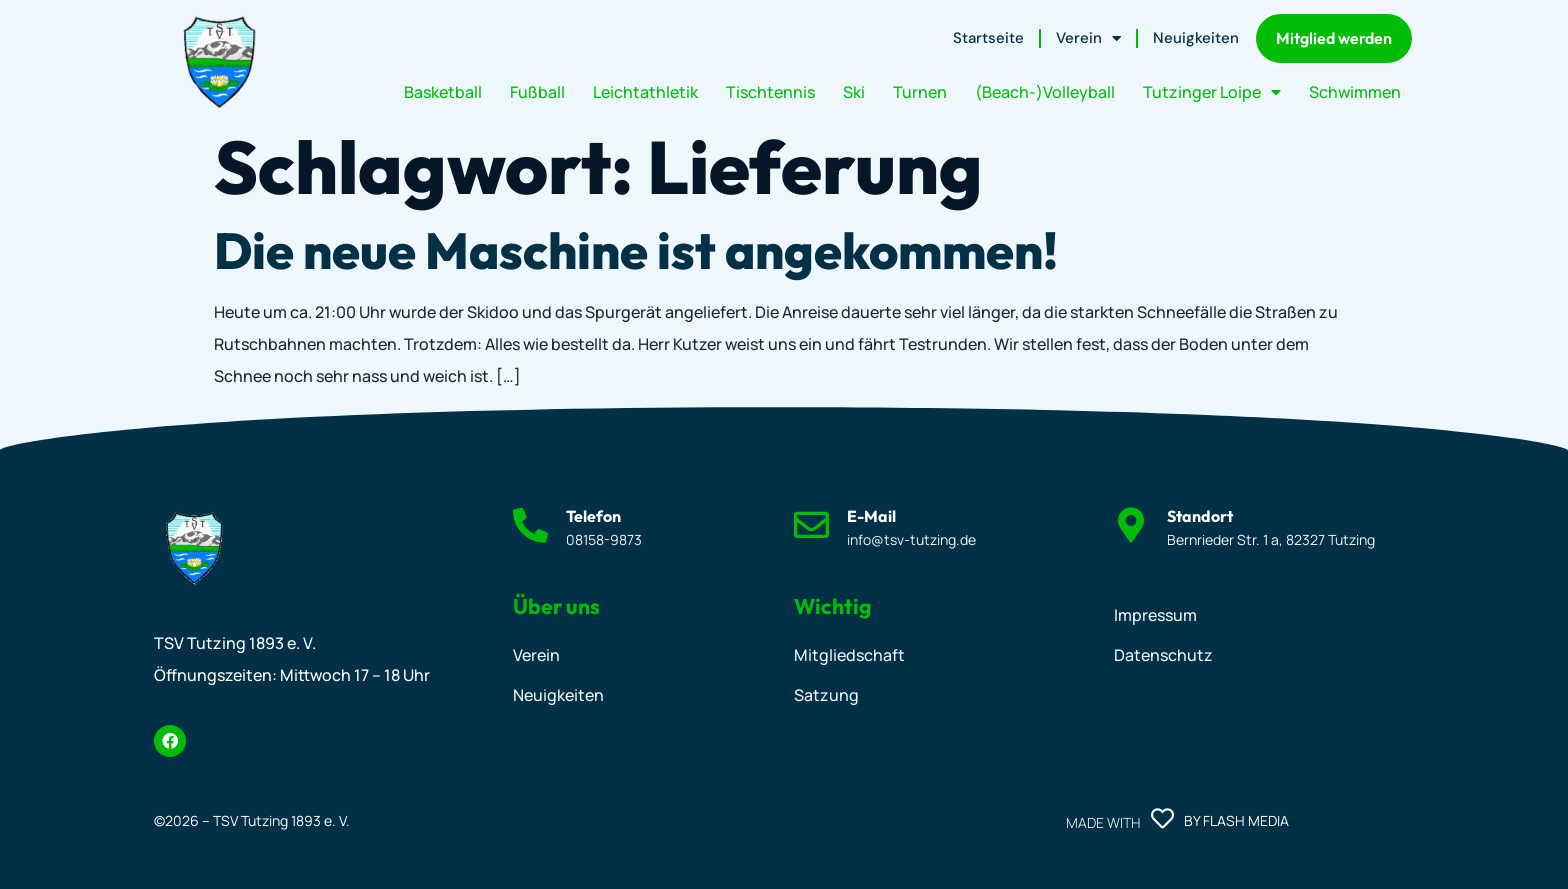 This screenshot has width=1568, height=889. What do you see at coordinates (1088, 38) in the screenshot?
I see `Verein` at bounding box center [1088, 38].